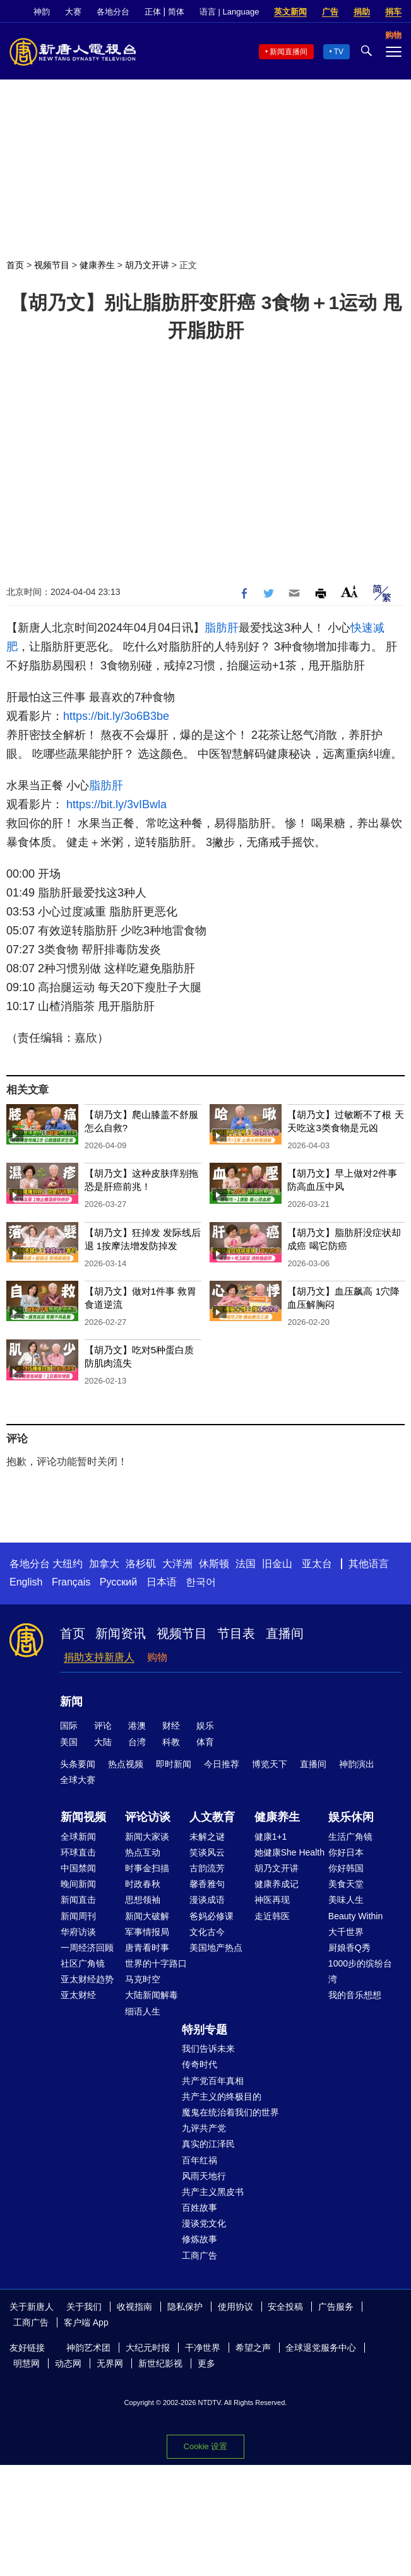 The image size is (411, 2576). I want to click on Beauty Within, so click(355, 1916).